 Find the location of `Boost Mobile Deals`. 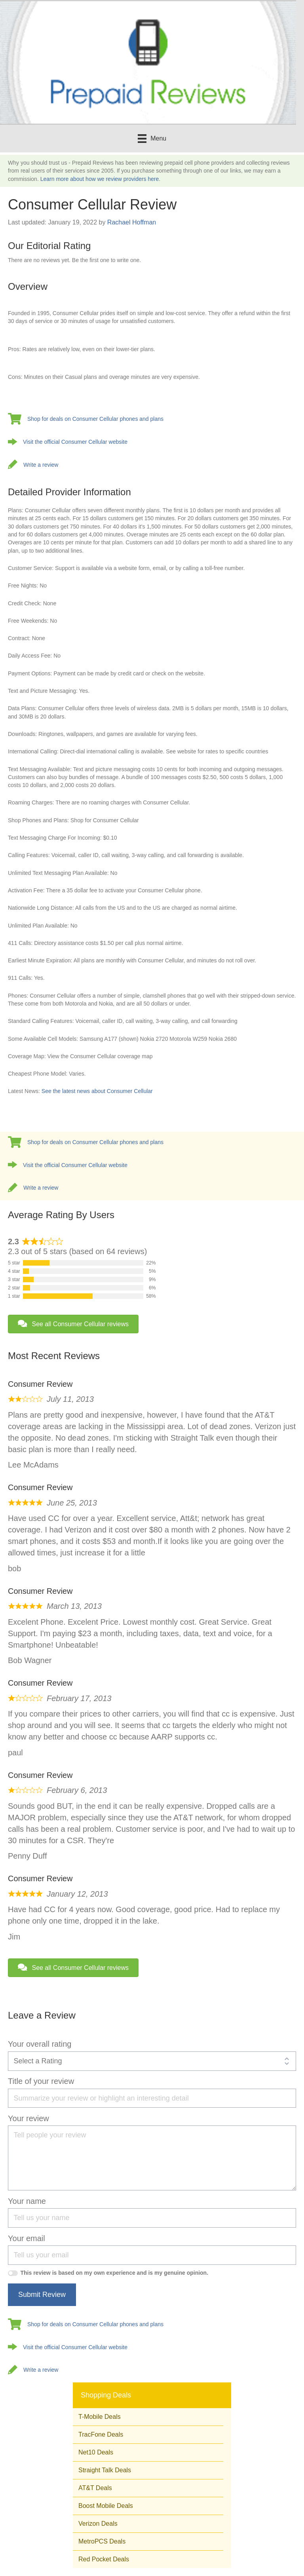

Boost Mobile Deals is located at coordinates (105, 2505).